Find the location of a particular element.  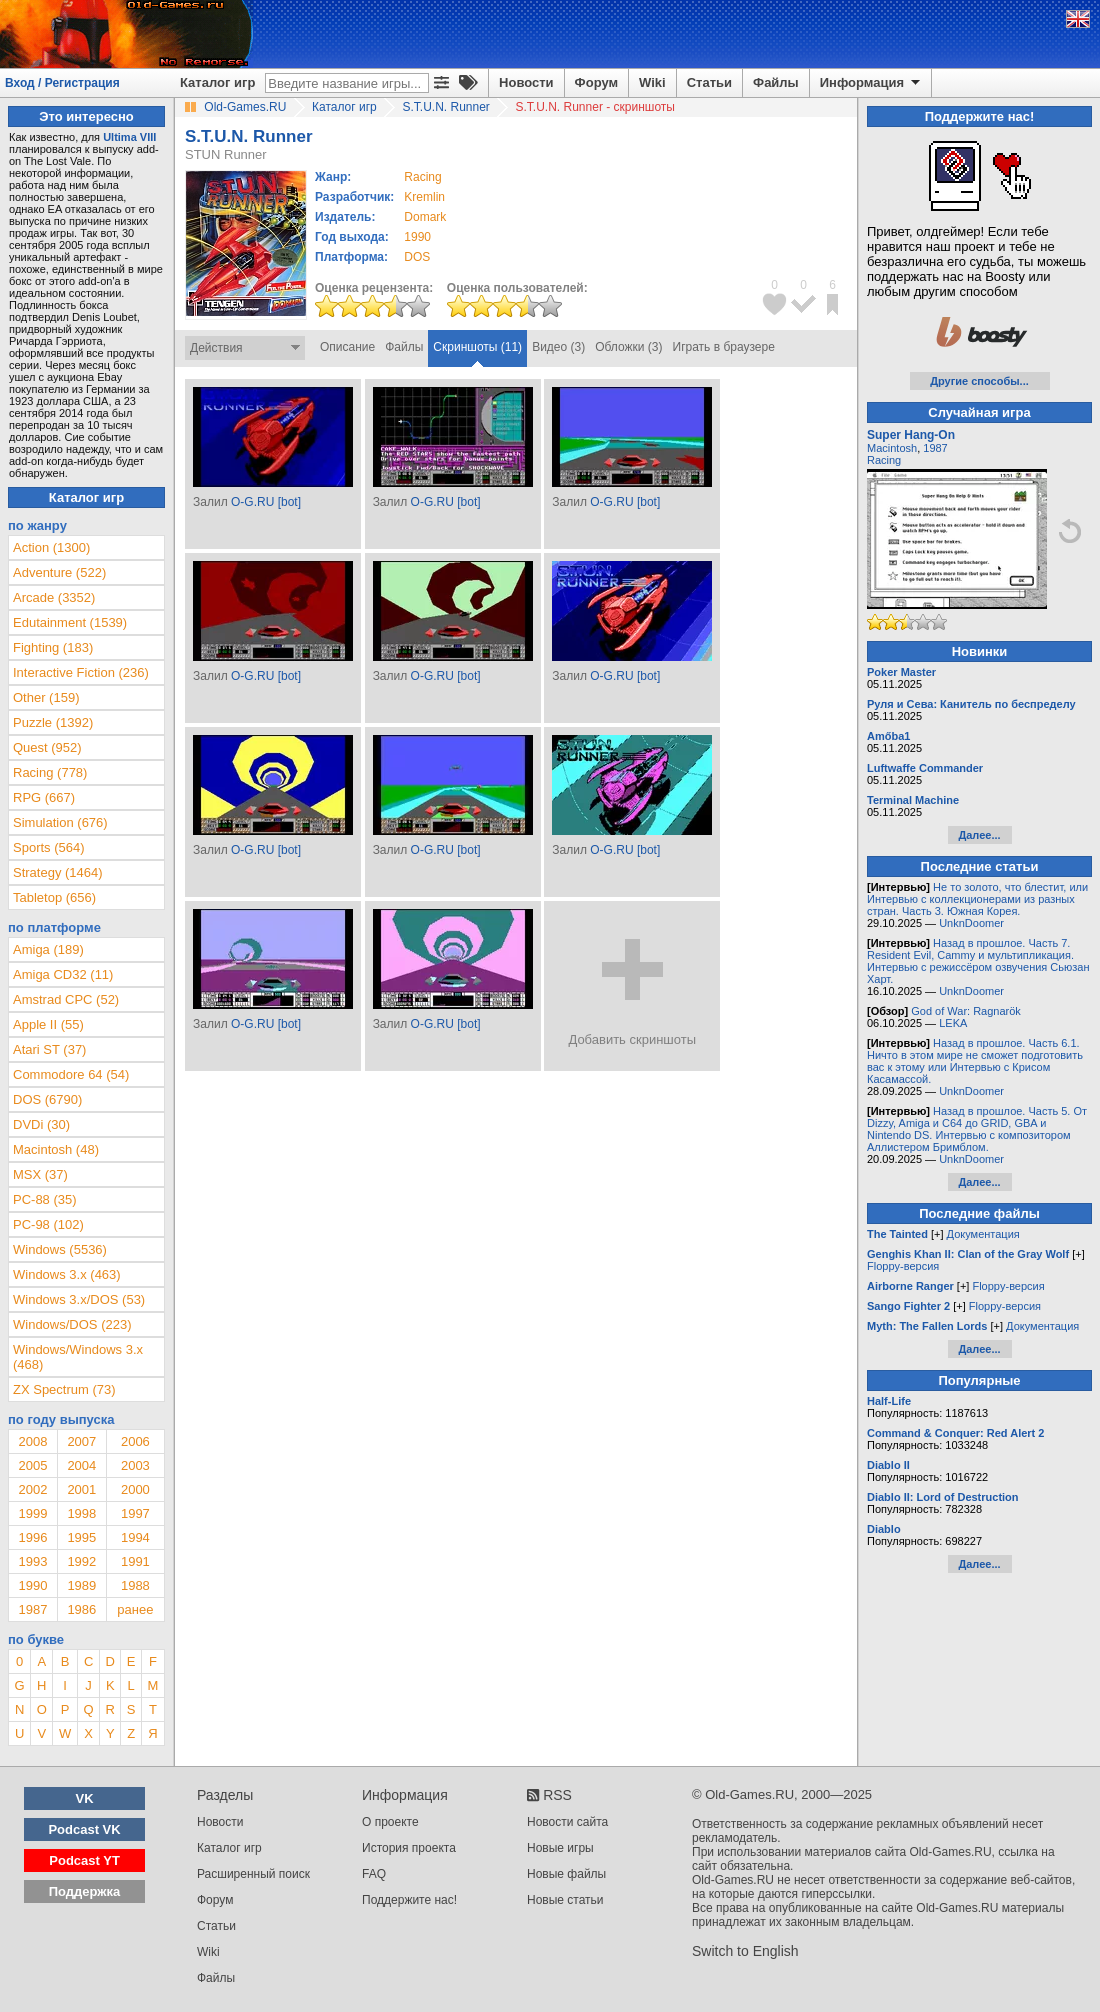

God of War: Ragnarök is located at coordinates (966, 1011).